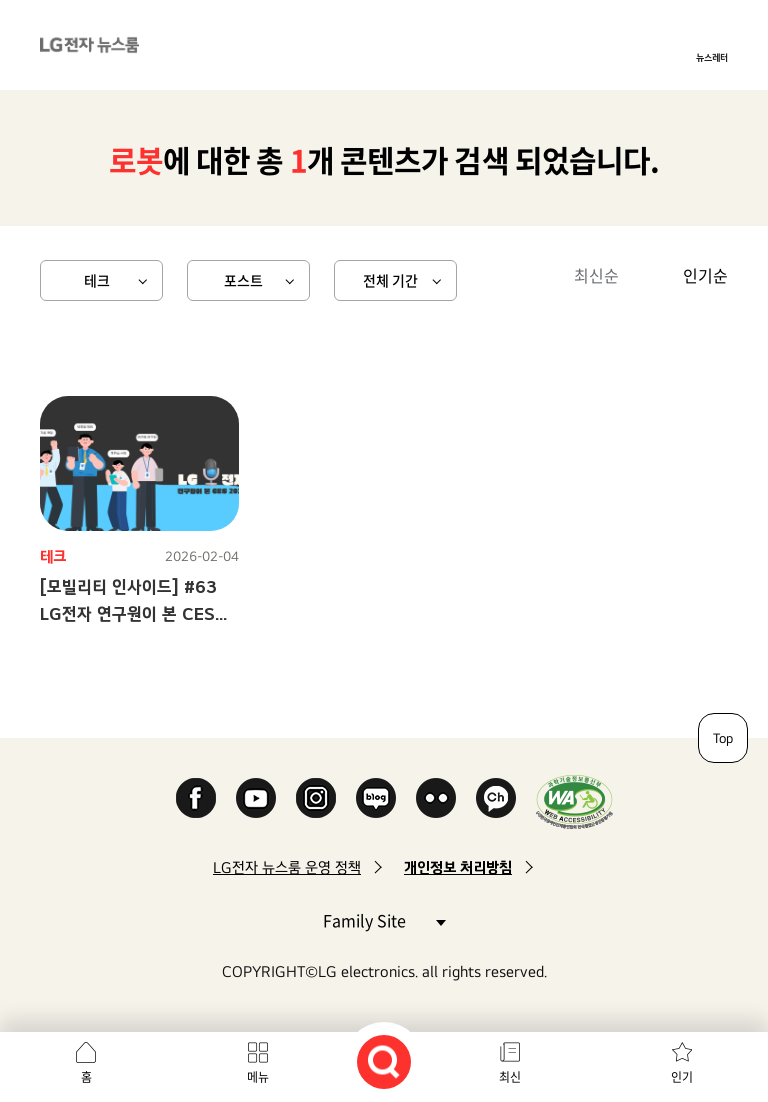  I want to click on Instagram, so click(316, 798).